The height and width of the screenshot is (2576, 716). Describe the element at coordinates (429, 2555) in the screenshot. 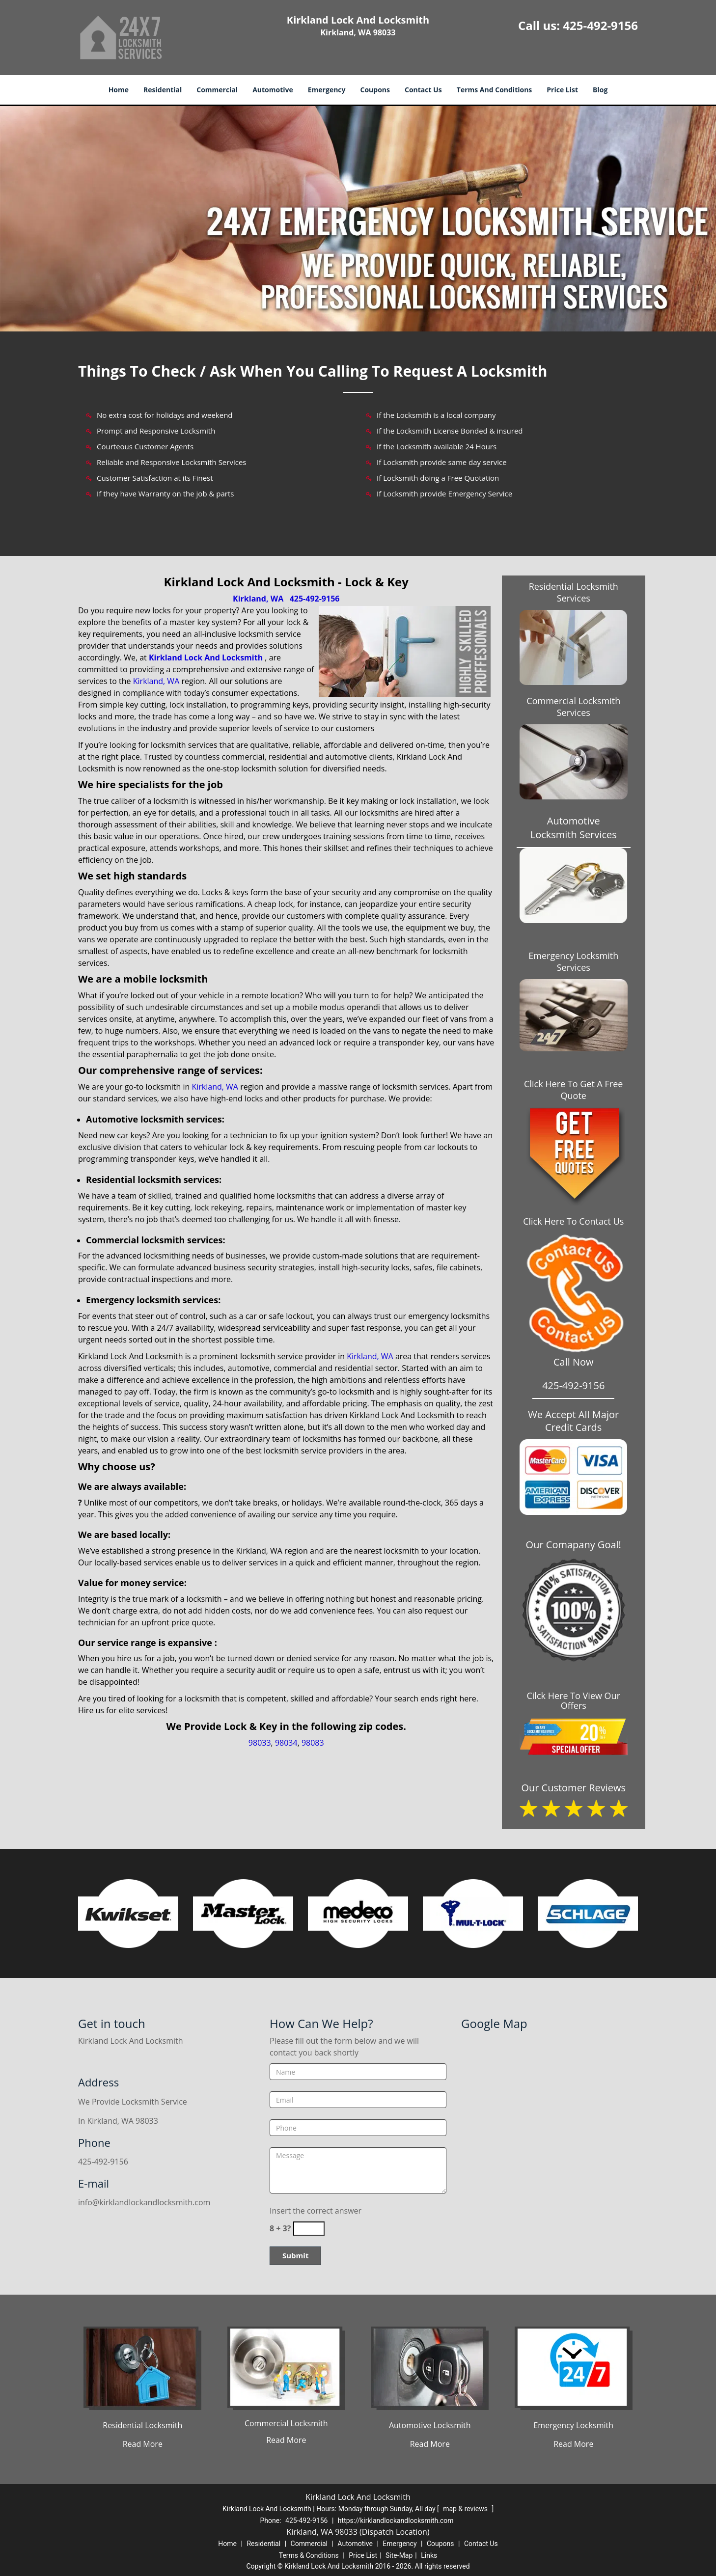

I see `Links` at that location.